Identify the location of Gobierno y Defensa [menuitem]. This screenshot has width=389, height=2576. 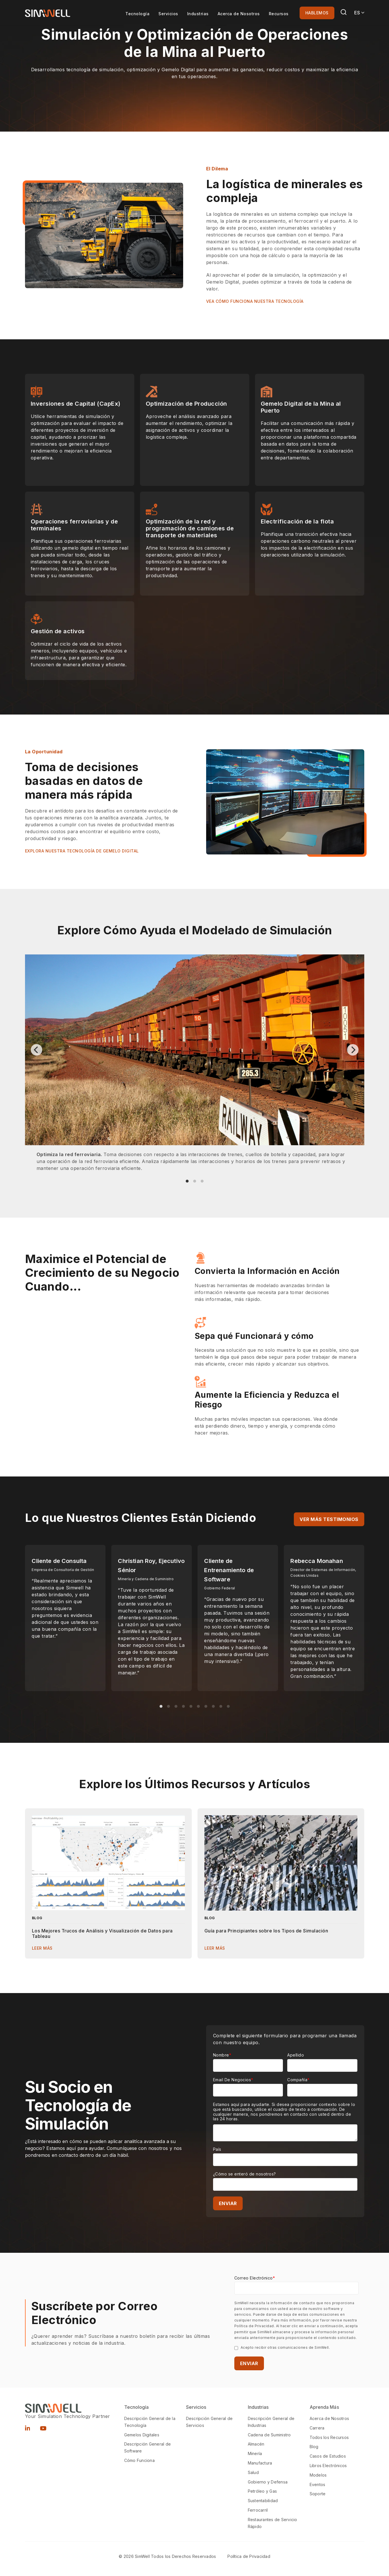
(268, 2481).